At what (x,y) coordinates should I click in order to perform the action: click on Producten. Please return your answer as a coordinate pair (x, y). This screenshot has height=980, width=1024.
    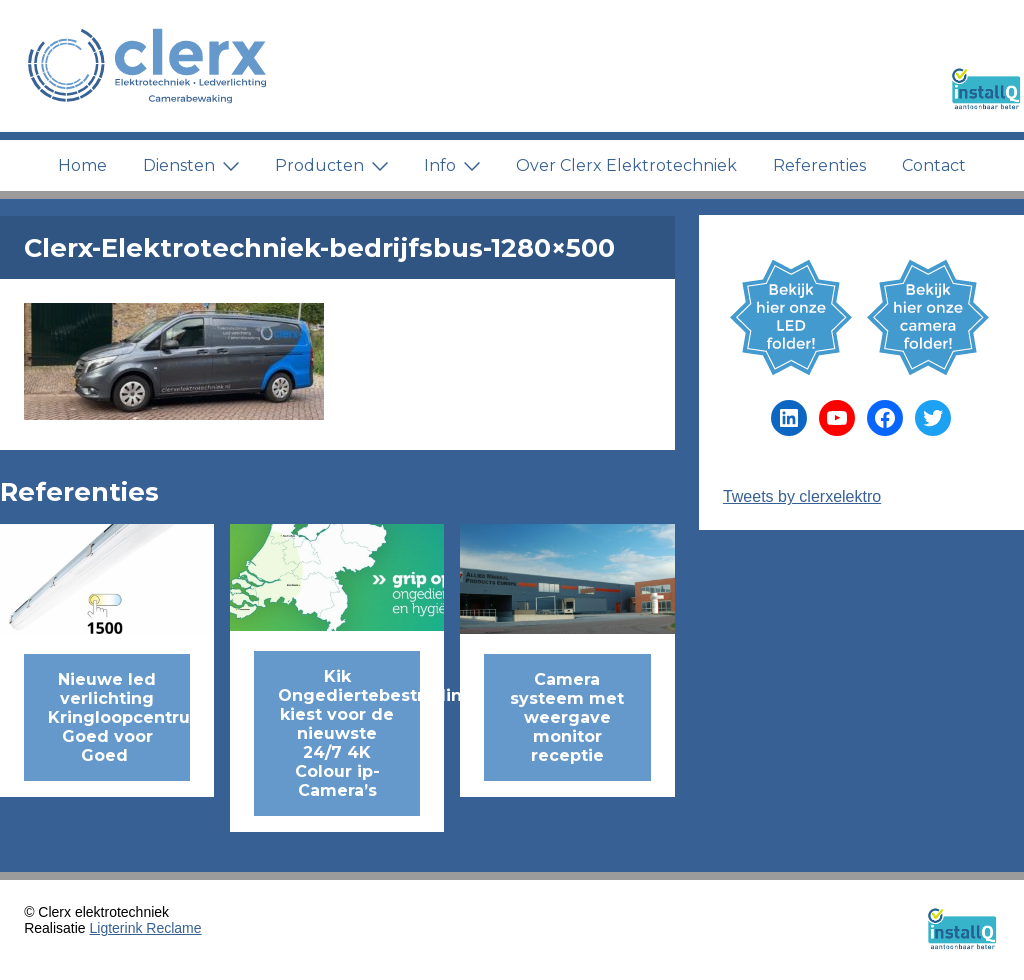
    Looking at the image, I should click on (331, 165).